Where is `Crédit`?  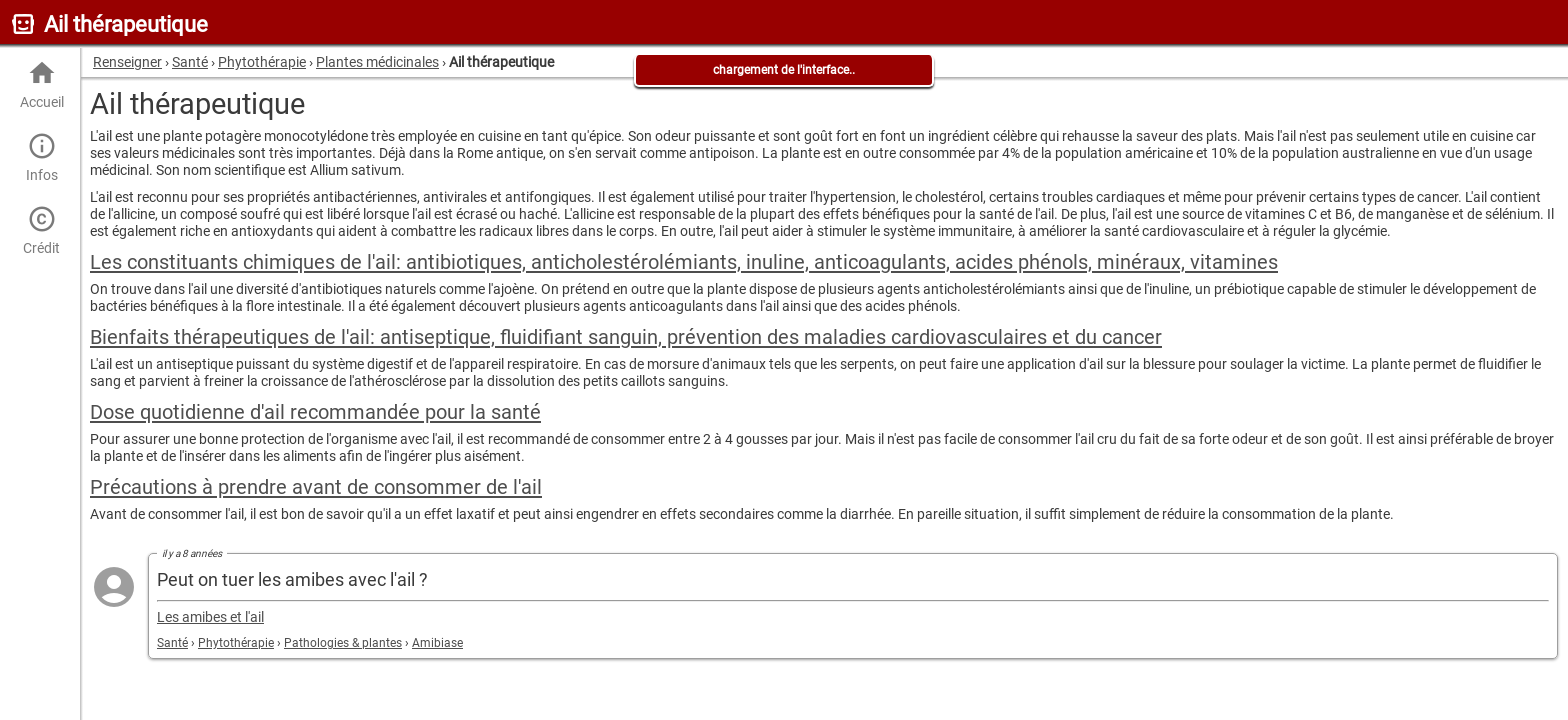 Crédit is located at coordinates (41, 230).